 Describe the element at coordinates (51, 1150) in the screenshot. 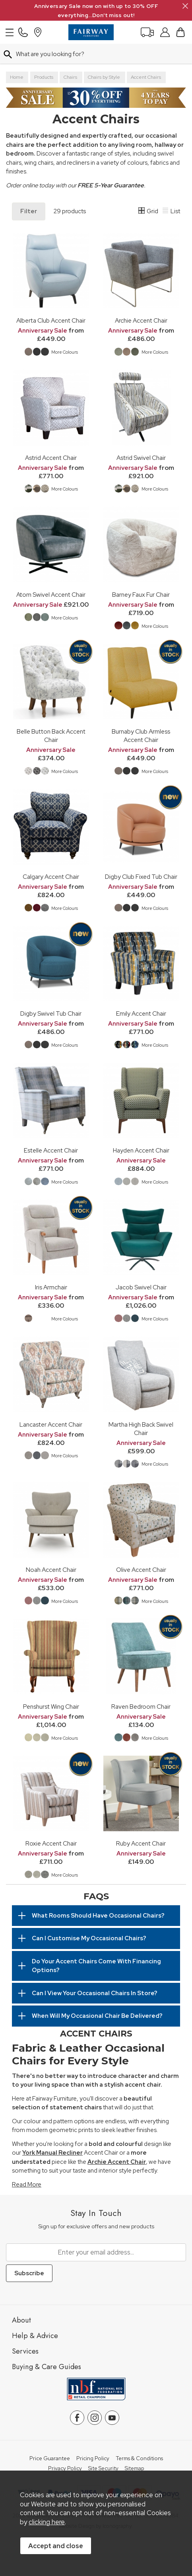

I see `Estelle Accent Chair` at that location.